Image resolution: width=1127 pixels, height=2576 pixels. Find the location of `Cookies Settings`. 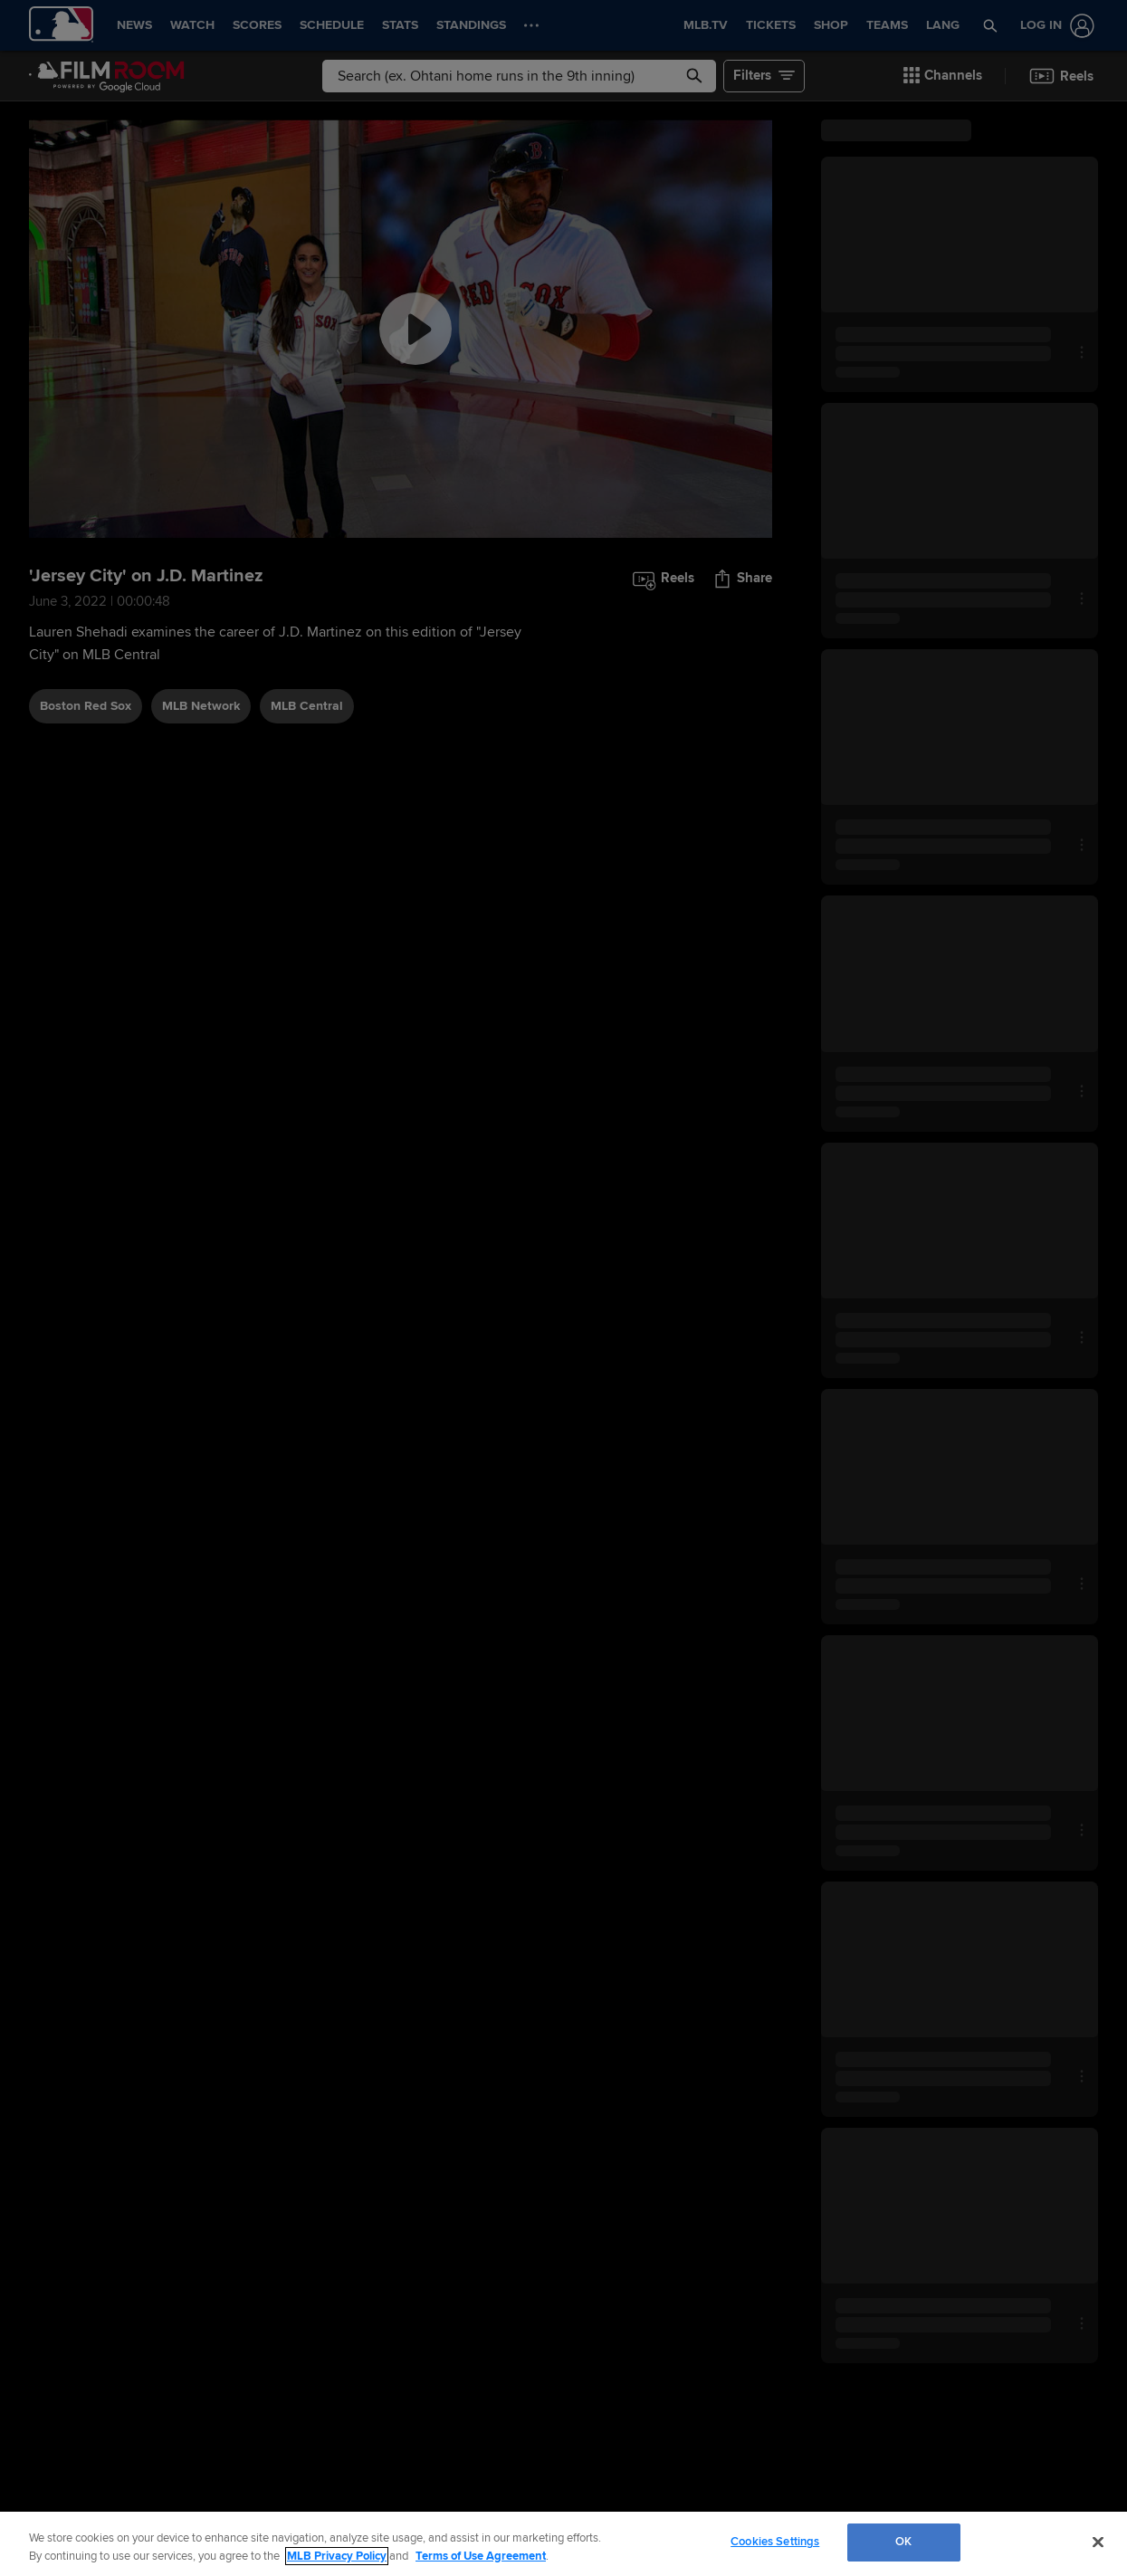

Cookies Settings is located at coordinates (775, 2541).